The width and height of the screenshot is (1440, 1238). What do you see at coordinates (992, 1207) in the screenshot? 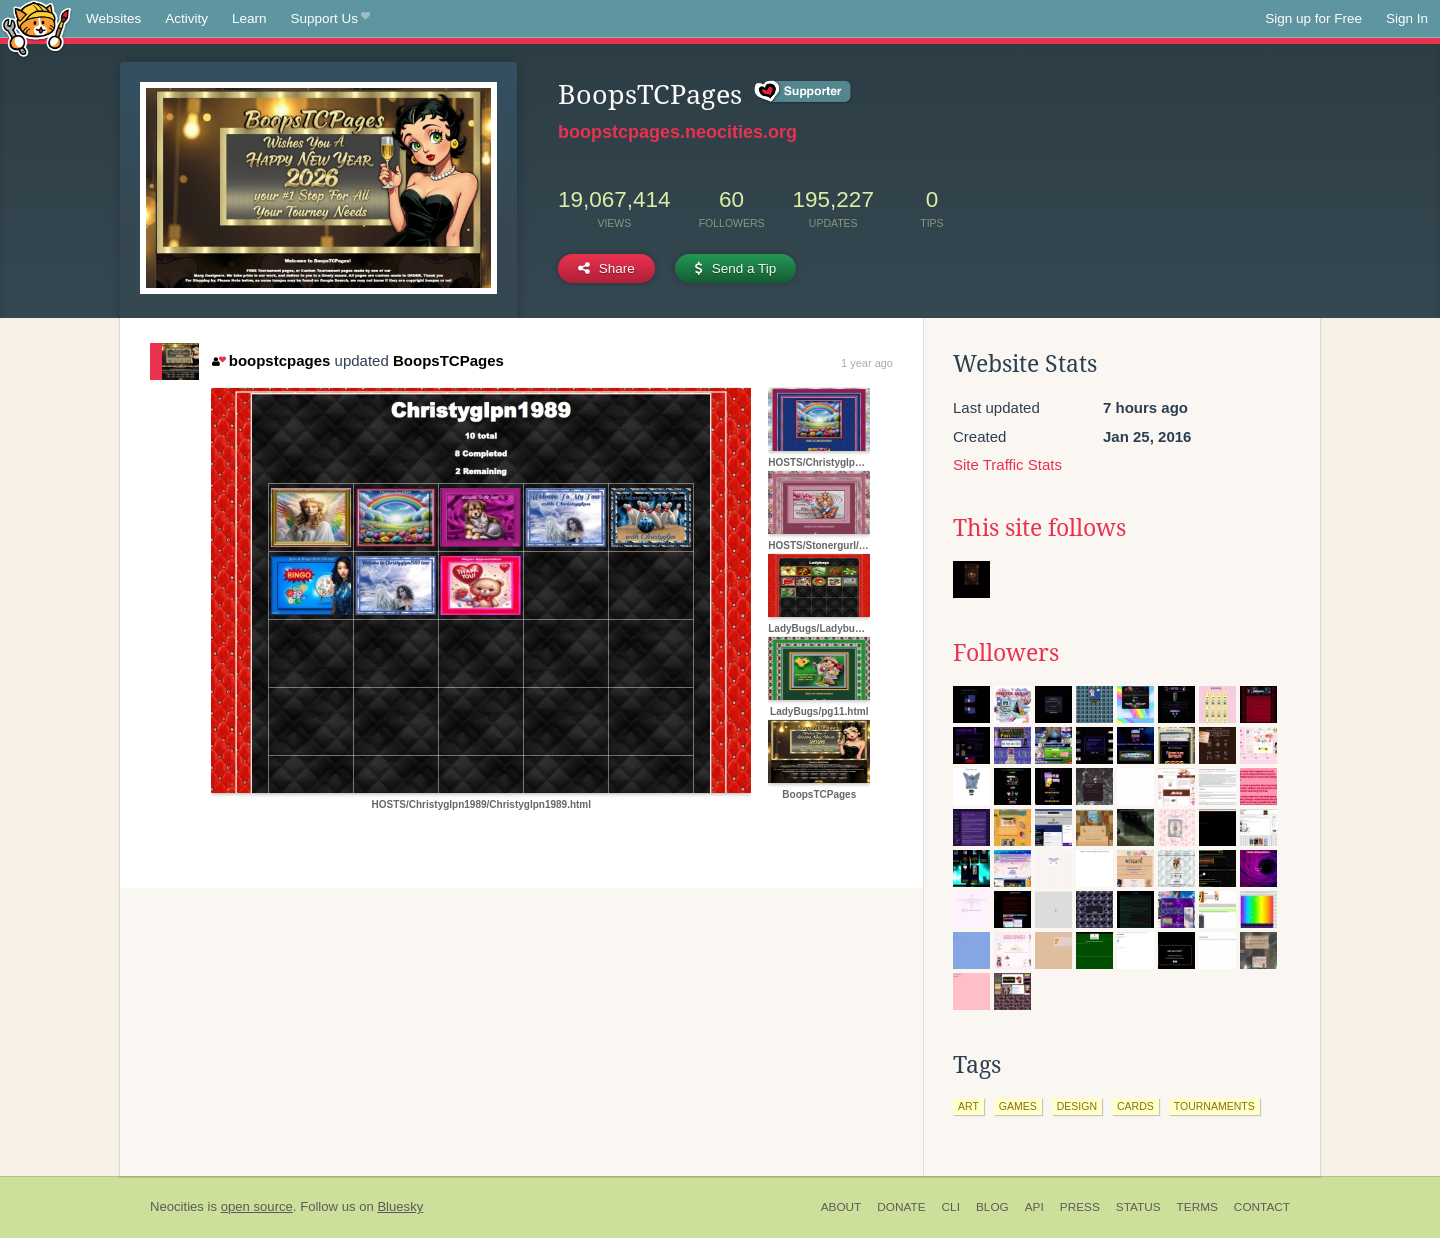
I see `Blog` at bounding box center [992, 1207].